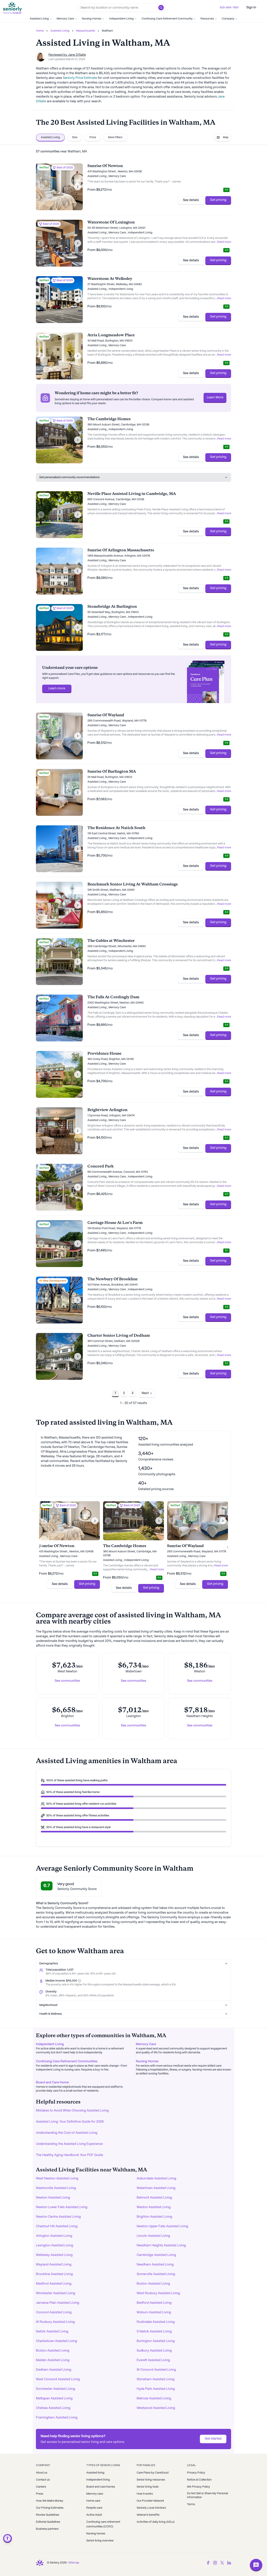 This screenshot has width=267, height=2576. I want to click on West Roxbury Assisted Living, so click(158, 2293).